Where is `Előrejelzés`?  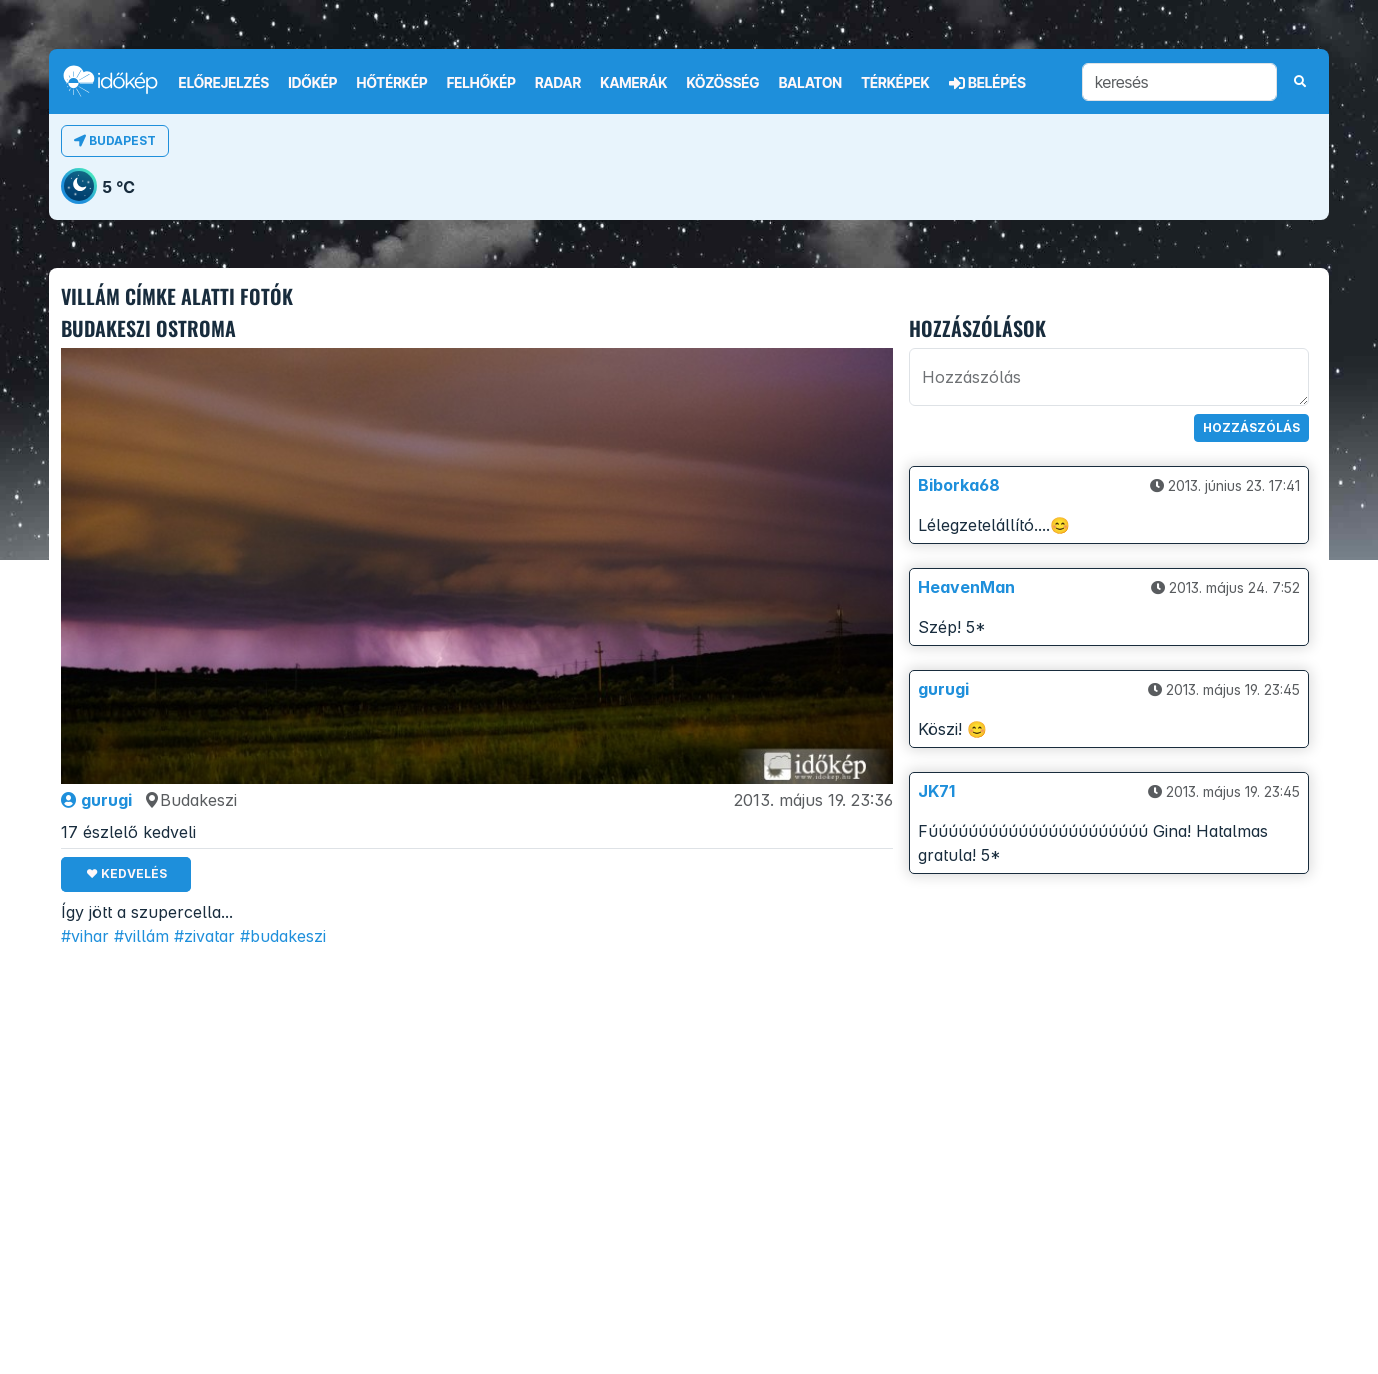
Előrejelzés is located at coordinates (224, 83).